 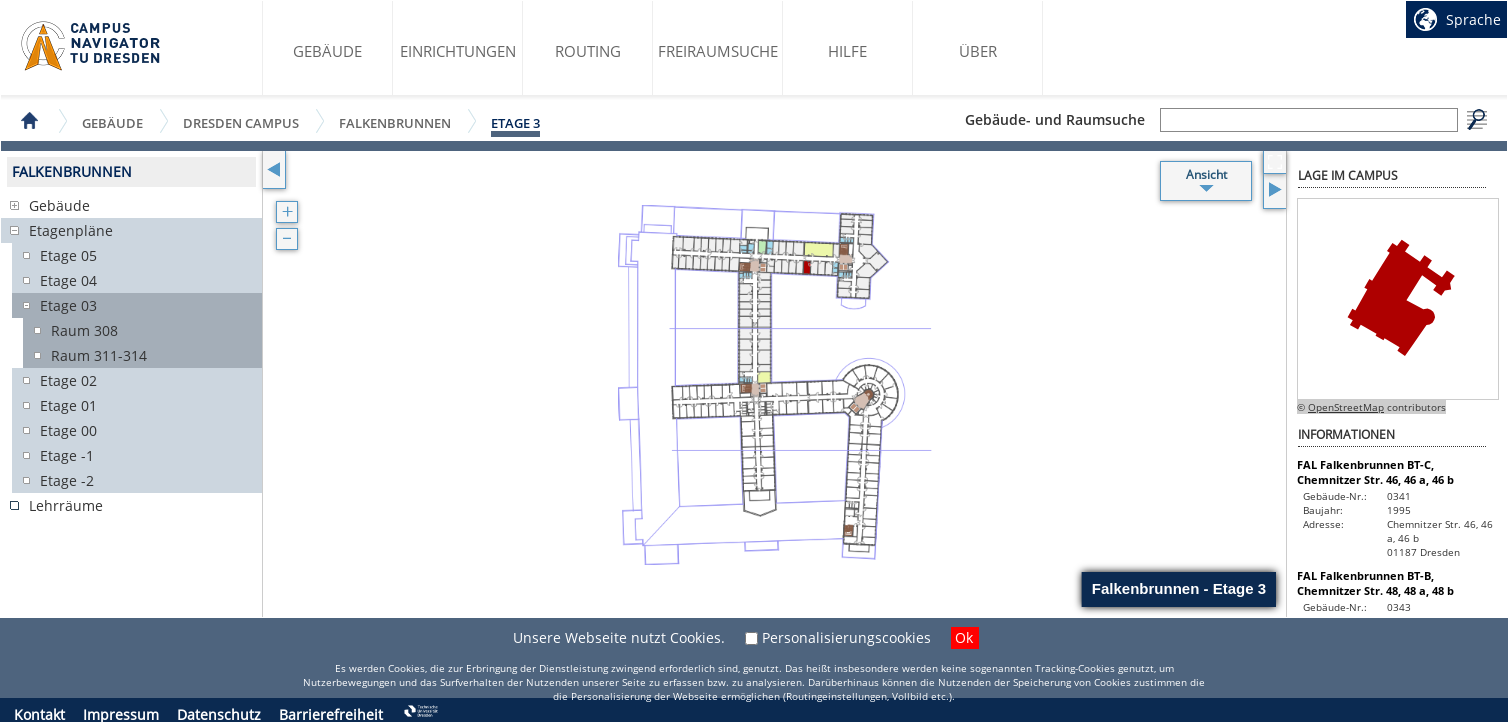 What do you see at coordinates (99, 355) in the screenshot?
I see `Raum 311-314` at bounding box center [99, 355].